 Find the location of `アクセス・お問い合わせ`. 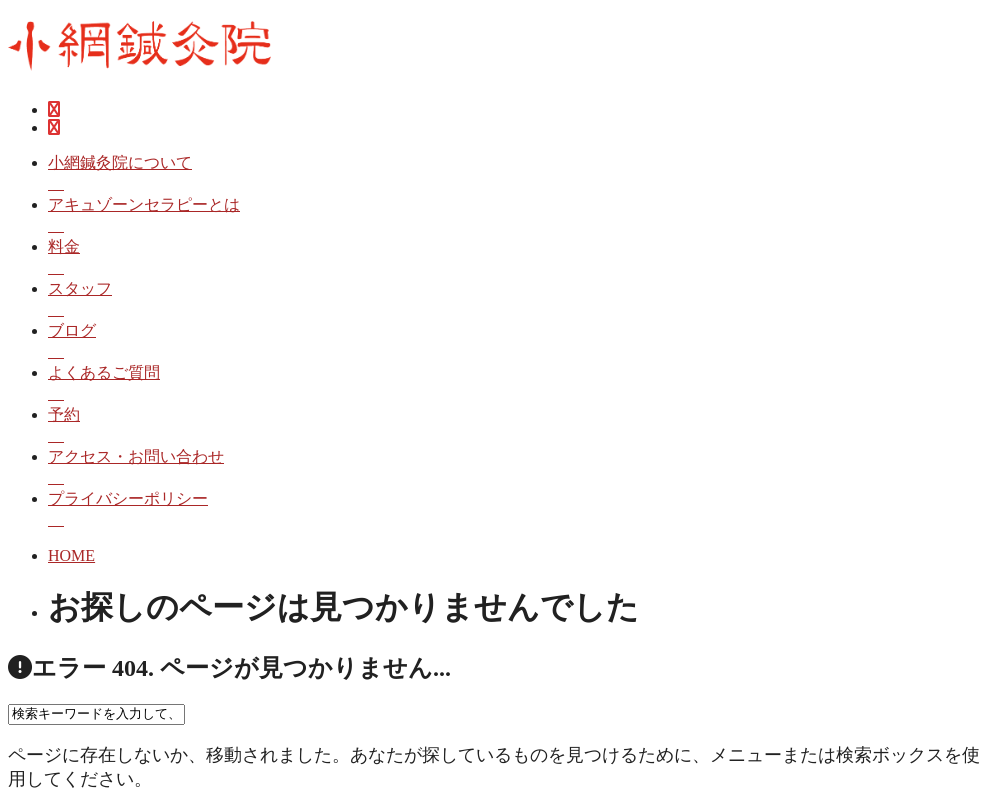

アクセス・お問い合わせ is located at coordinates (522, 468).